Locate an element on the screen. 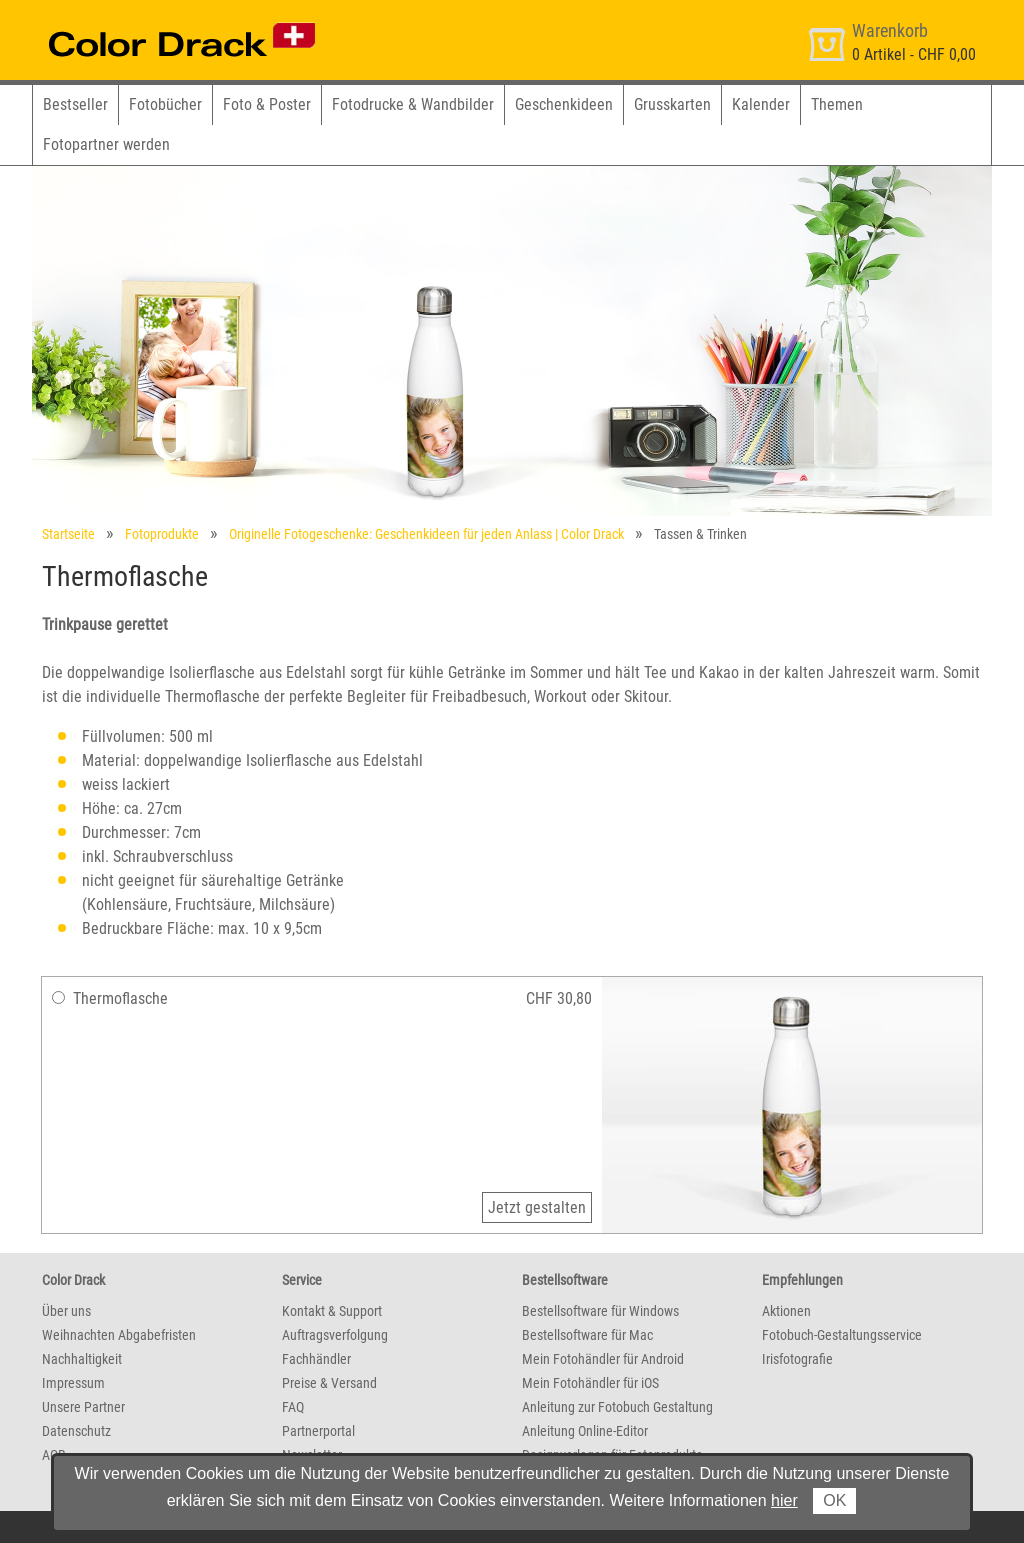 This screenshot has height=1543, width=1024. Preise & Versand is located at coordinates (329, 1383).